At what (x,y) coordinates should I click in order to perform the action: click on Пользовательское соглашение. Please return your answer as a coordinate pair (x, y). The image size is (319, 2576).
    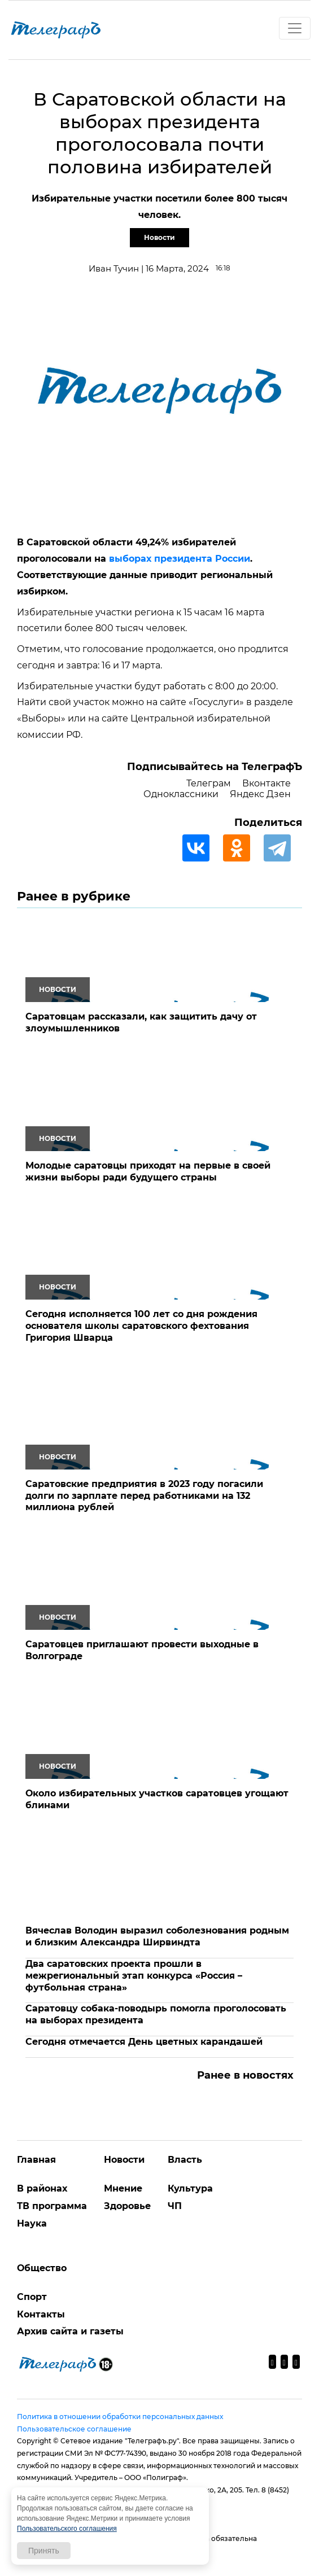
    Looking at the image, I should click on (74, 2429).